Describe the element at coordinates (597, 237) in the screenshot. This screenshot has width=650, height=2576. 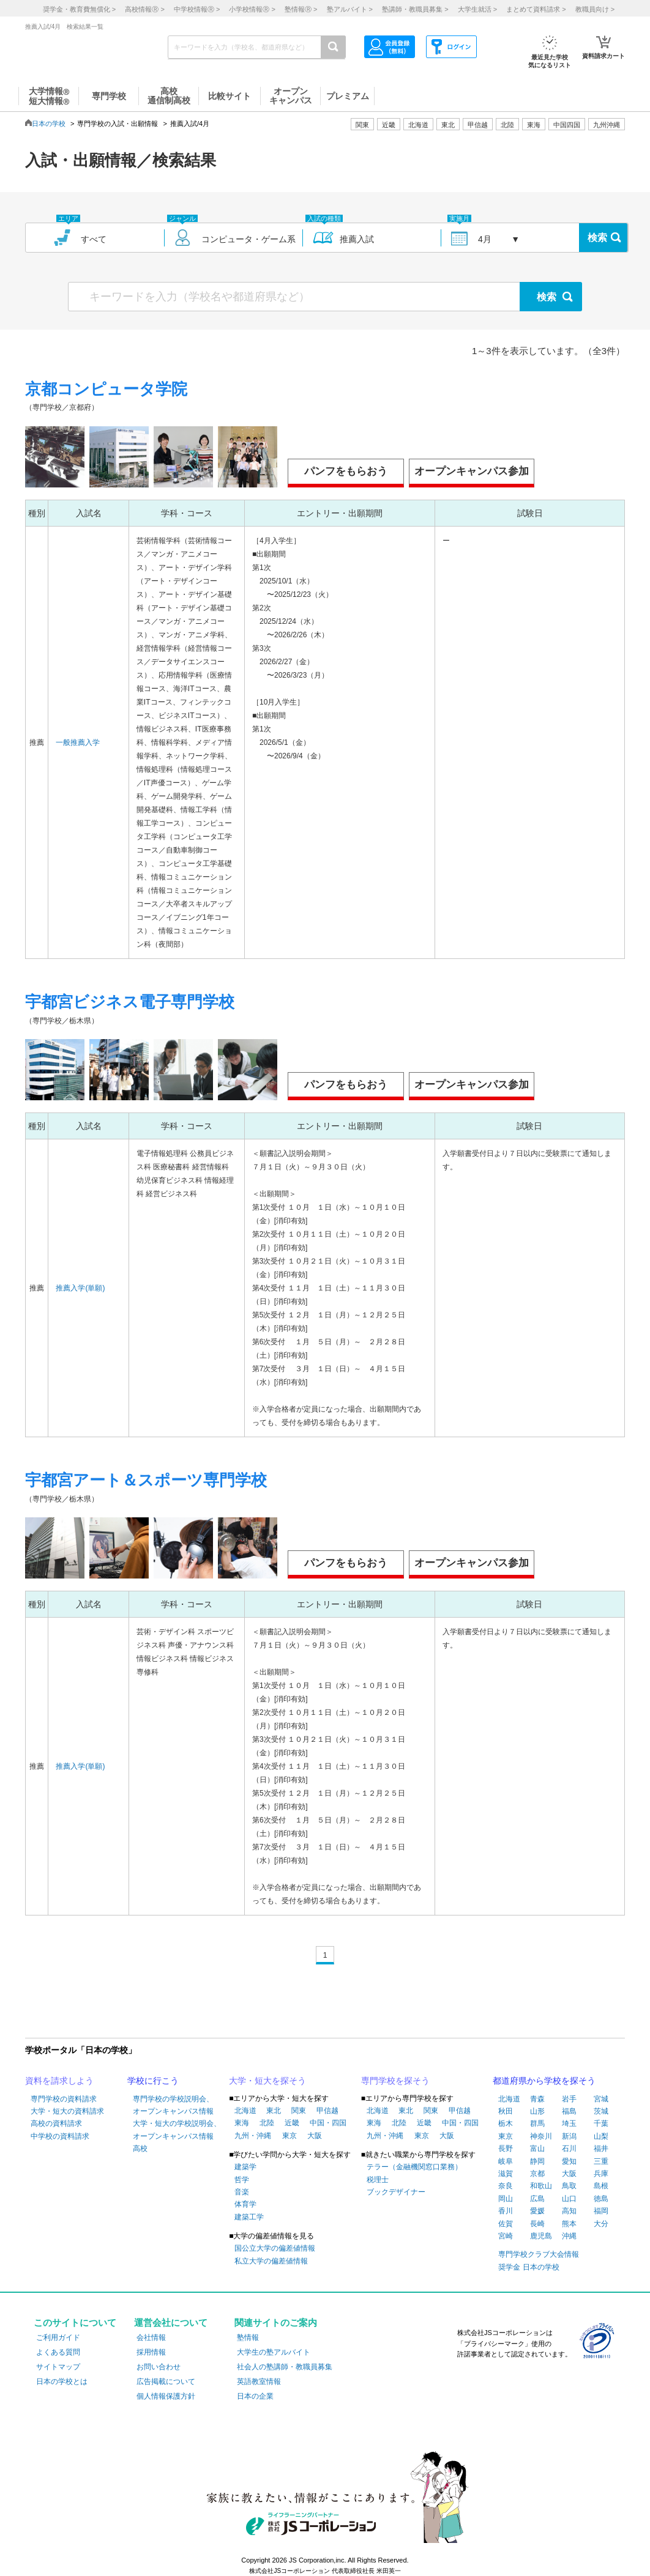
I see `検索` at that location.